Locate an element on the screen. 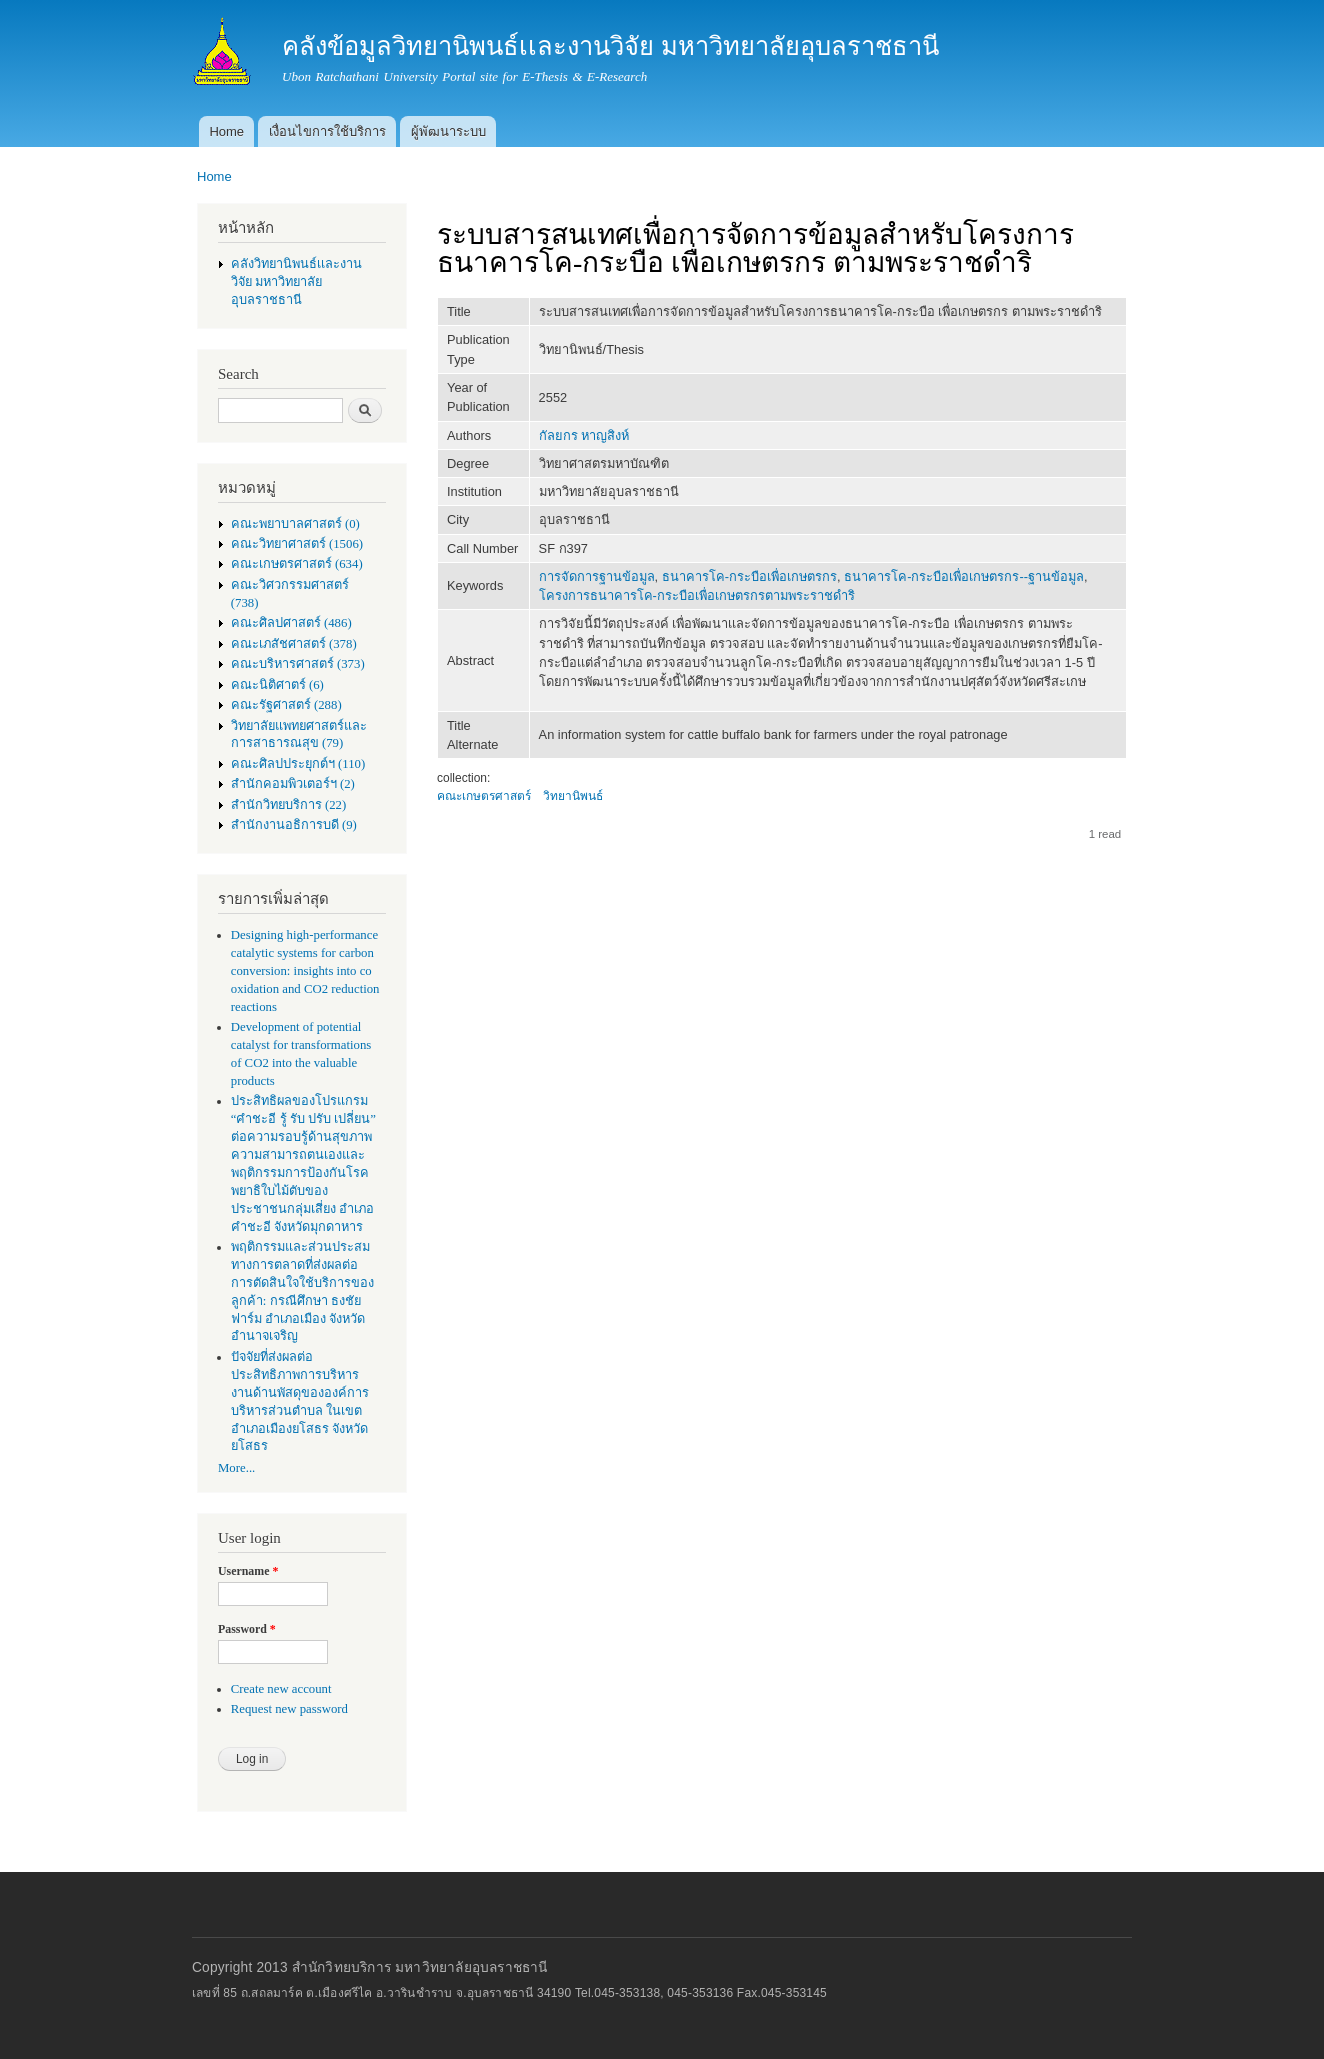 The height and width of the screenshot is (2059, 1324). สำนักคอมพิวเตอร์ฯ (2) is located at coordinates (293, 784).